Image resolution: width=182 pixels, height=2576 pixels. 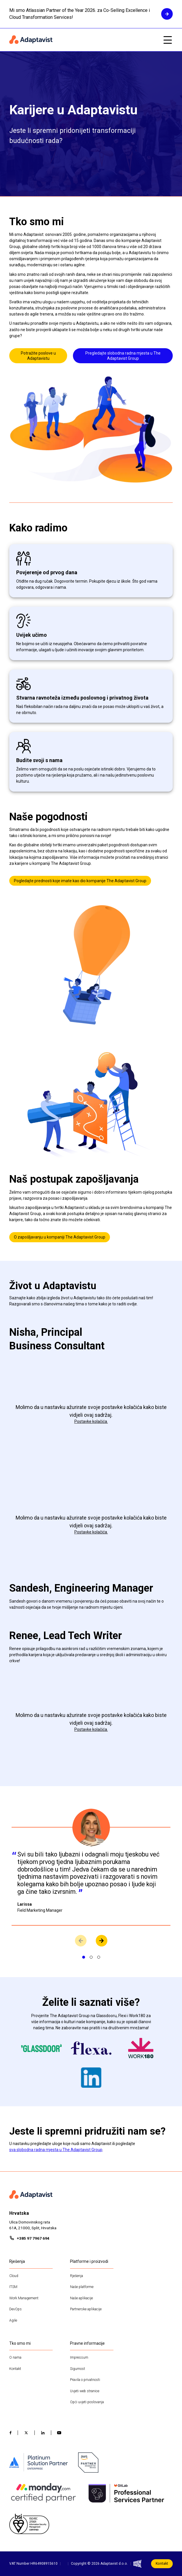 I want to click on Pregledajte slobodna radna mjesta u The Adaptavist Group, so click(x=123, y=356).